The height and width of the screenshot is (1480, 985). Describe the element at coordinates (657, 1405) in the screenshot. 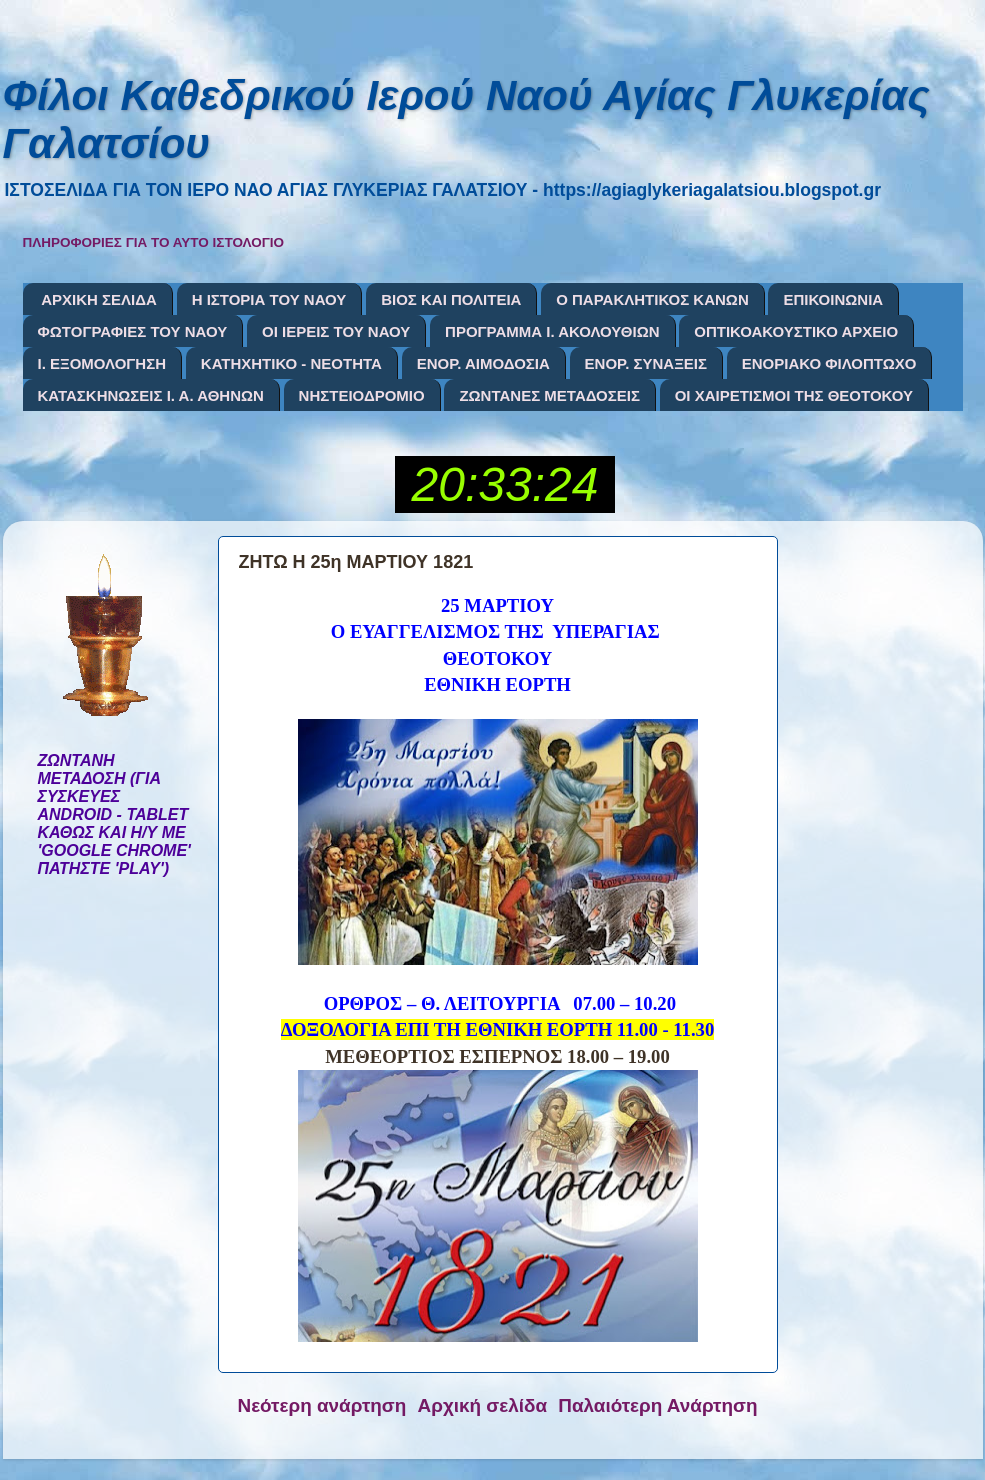

I see `Παλαιότερη Ανάρτηση` at that location.